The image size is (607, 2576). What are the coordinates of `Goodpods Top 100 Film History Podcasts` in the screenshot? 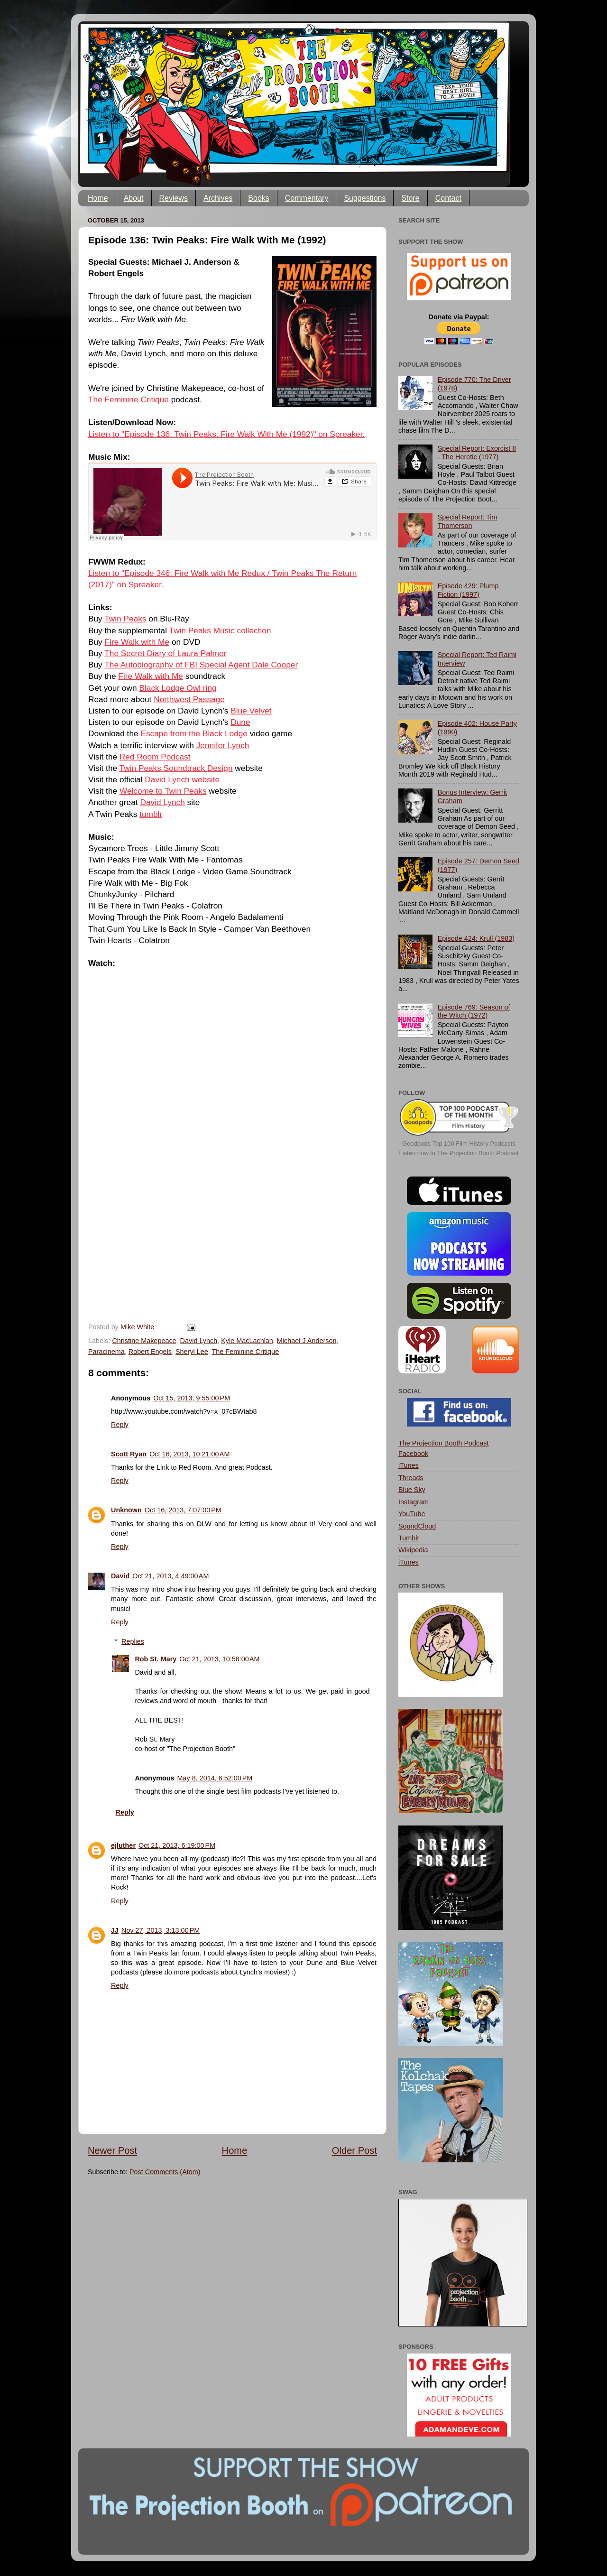 It's located at (458, 1143).